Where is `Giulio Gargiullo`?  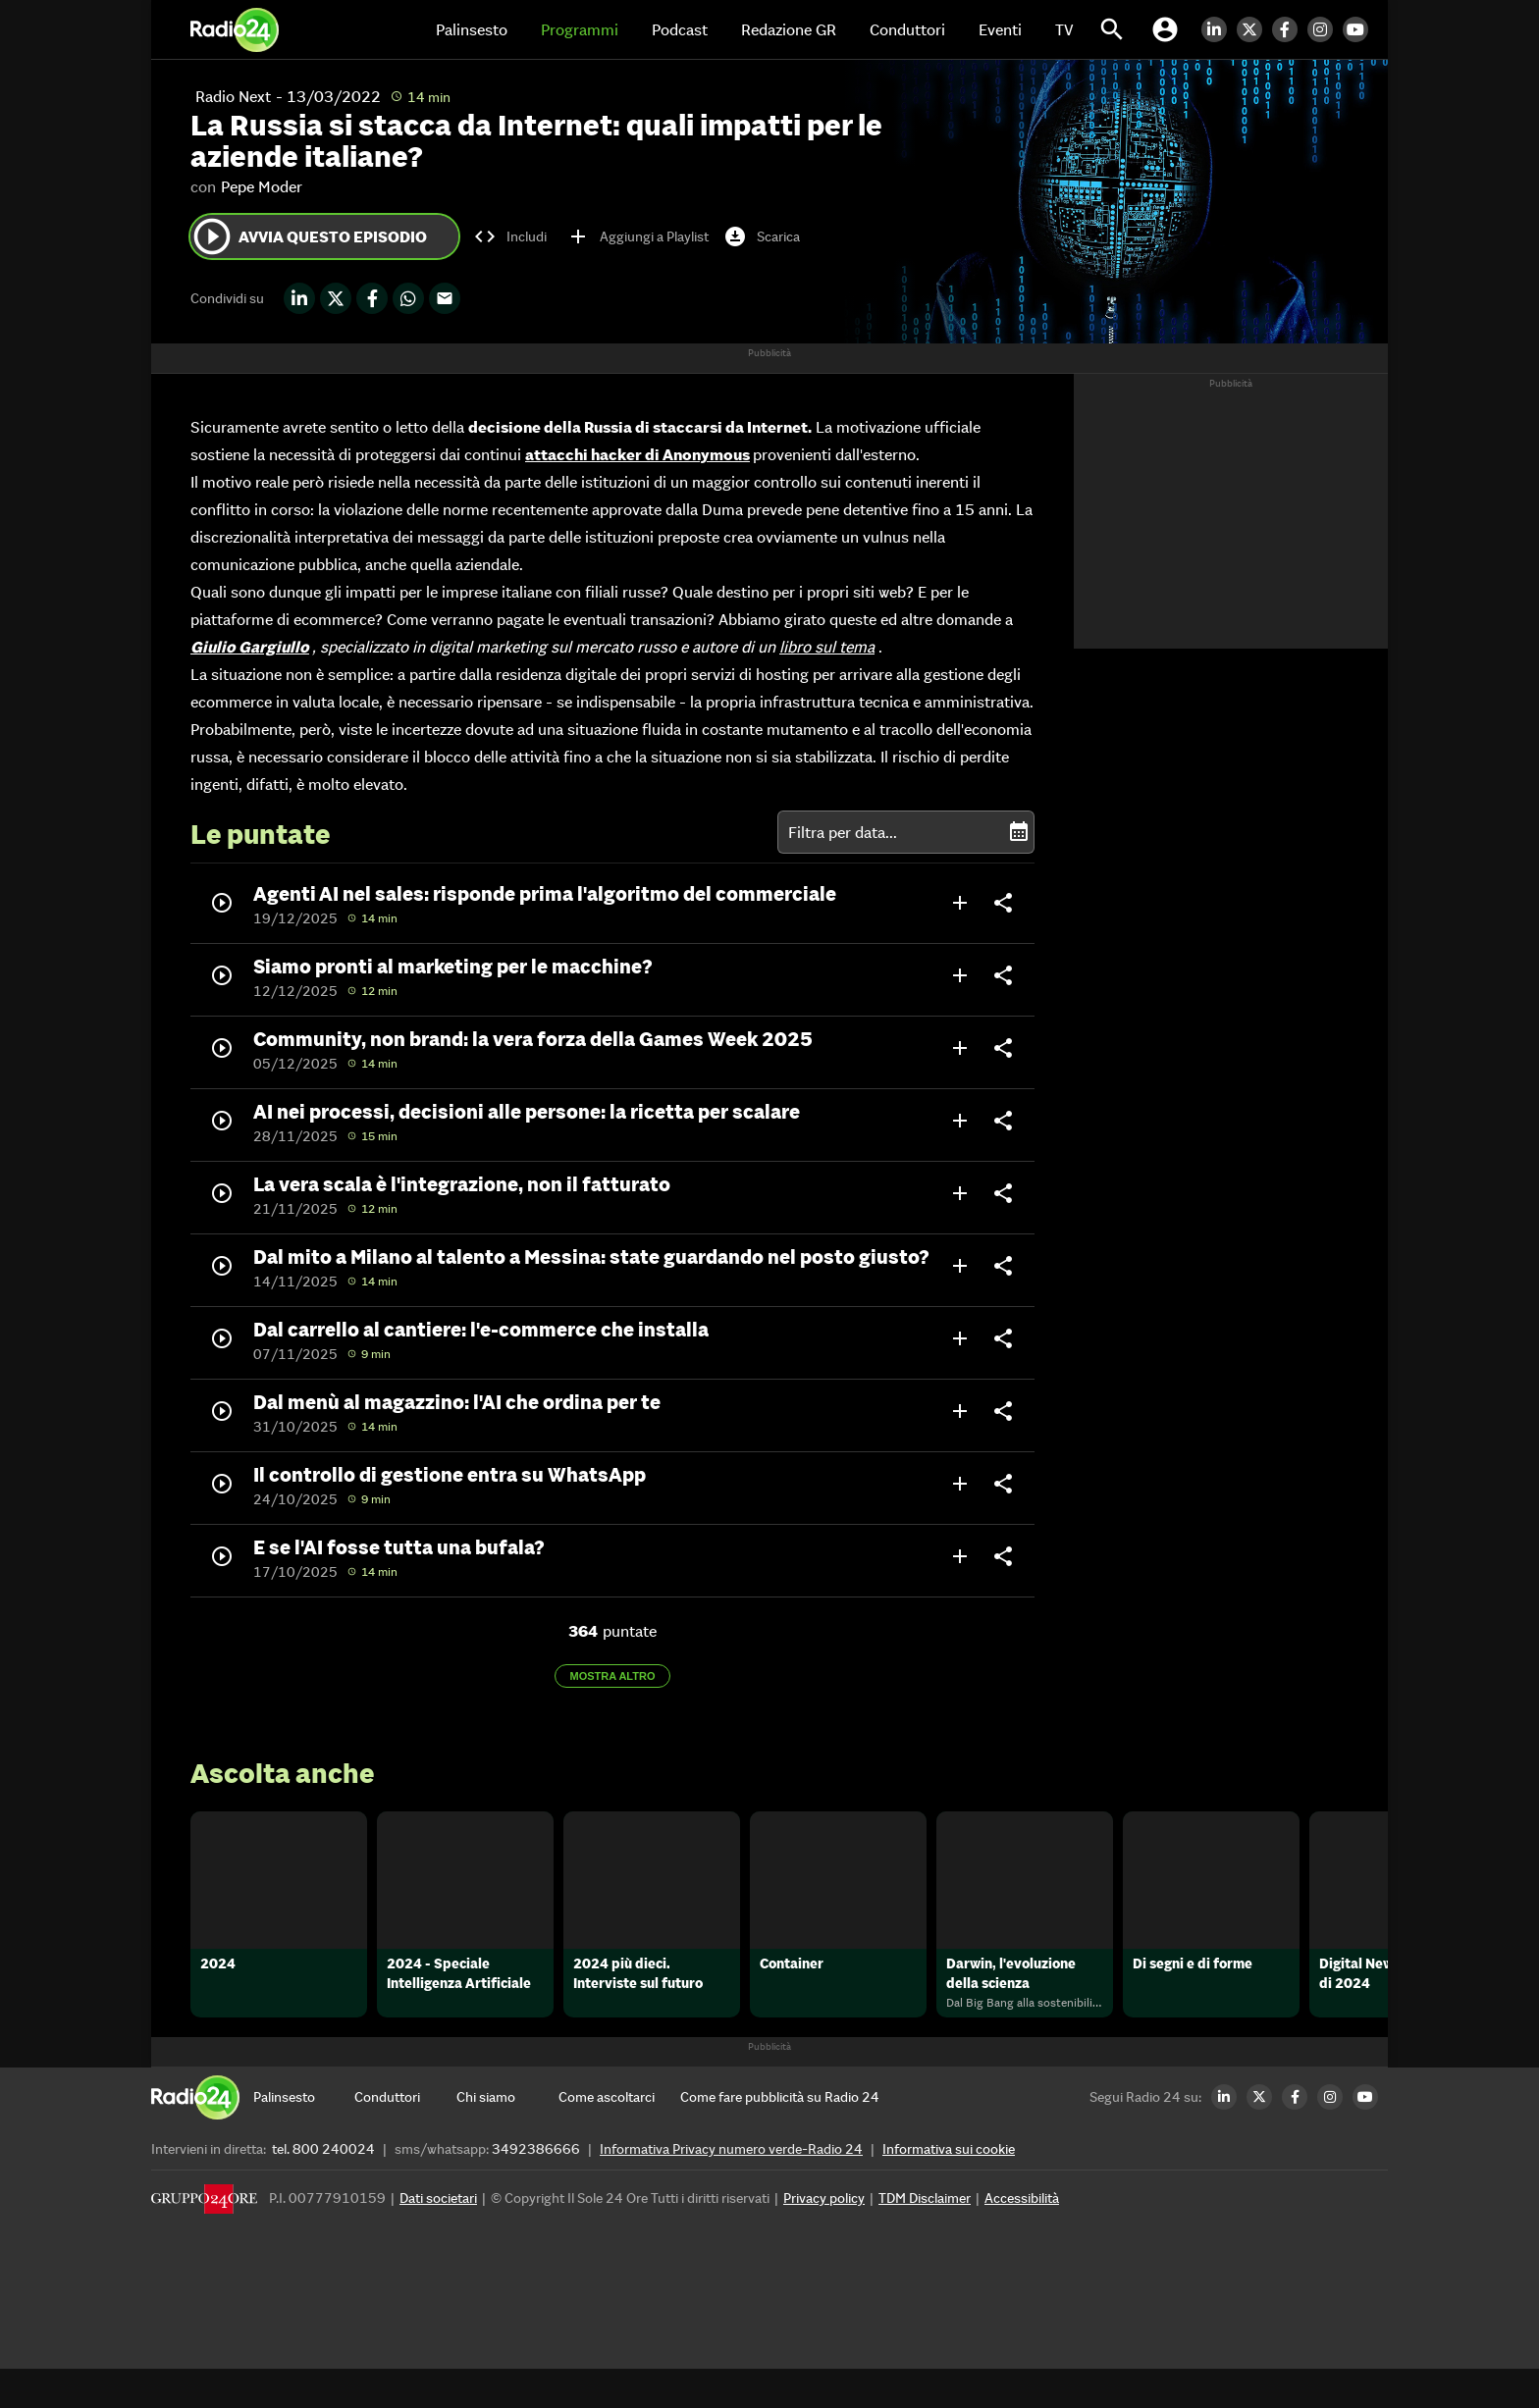
Giulio Gargiullo is located at coordinates (249, 646).